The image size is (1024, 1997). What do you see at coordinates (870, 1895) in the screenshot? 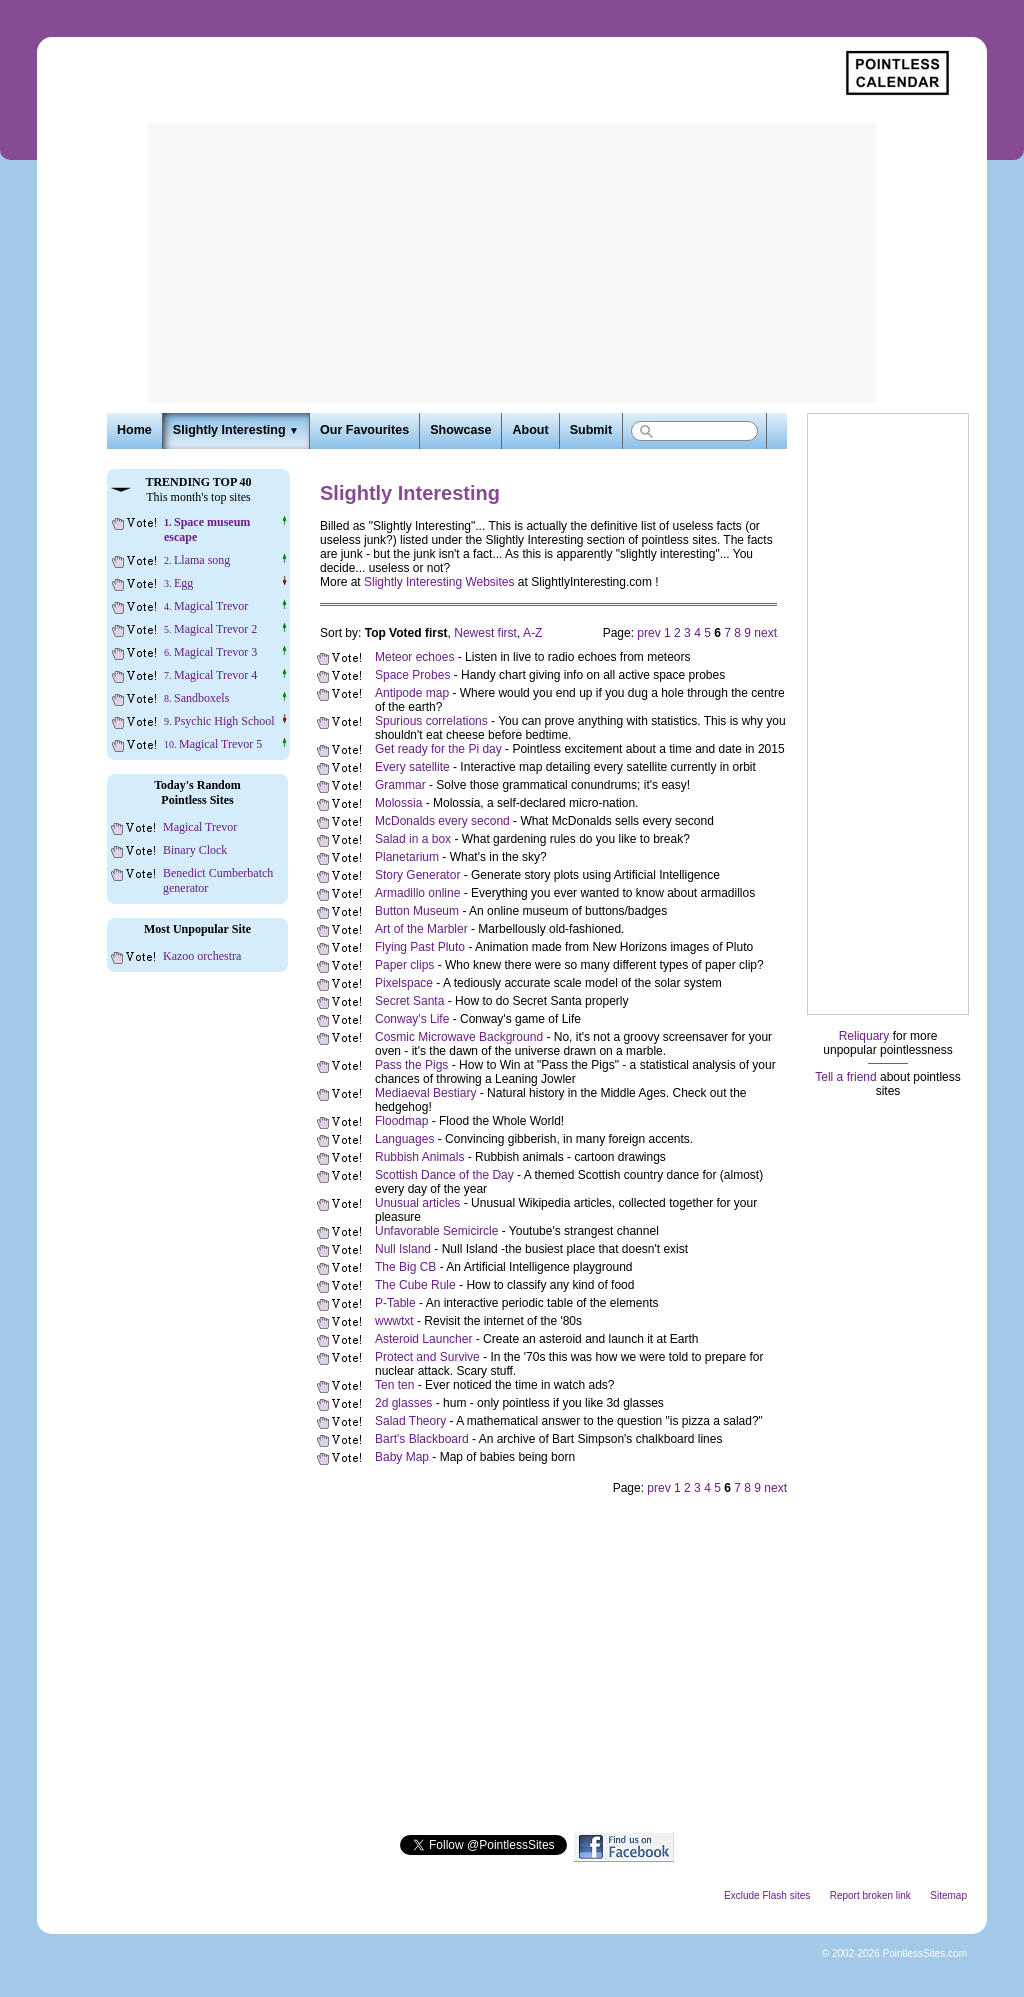
I see `Report broken link` at bounding box center [870, 1895].